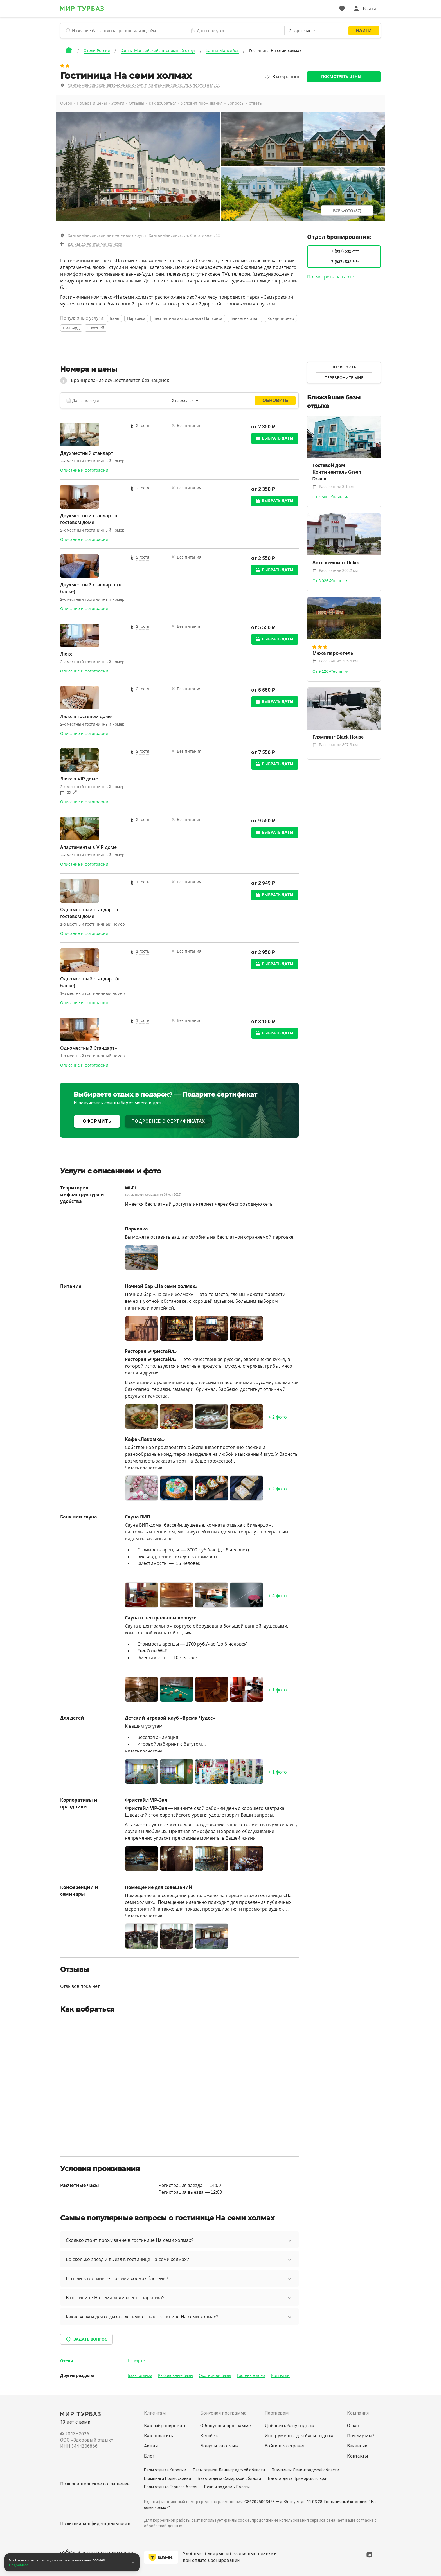 The image size is (441, 2576). Describe the element at coordinates (155, 2413) in the screenshot. I see `Клиентам` at that location.